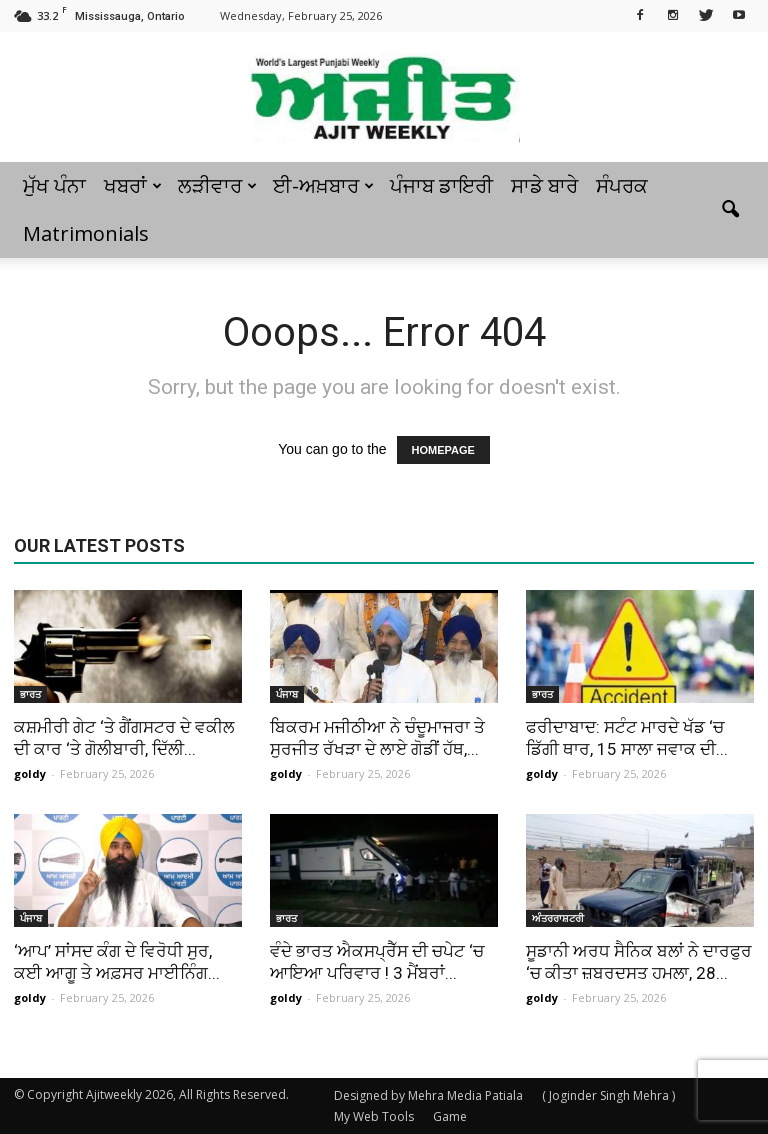 Image resolution: width=768 pixels, height=1134 pixels. What do you see at coordinates (622, 185) in the screenshot?
I see `ਸੰਪਰਕ` at bounding box center [622, 185].